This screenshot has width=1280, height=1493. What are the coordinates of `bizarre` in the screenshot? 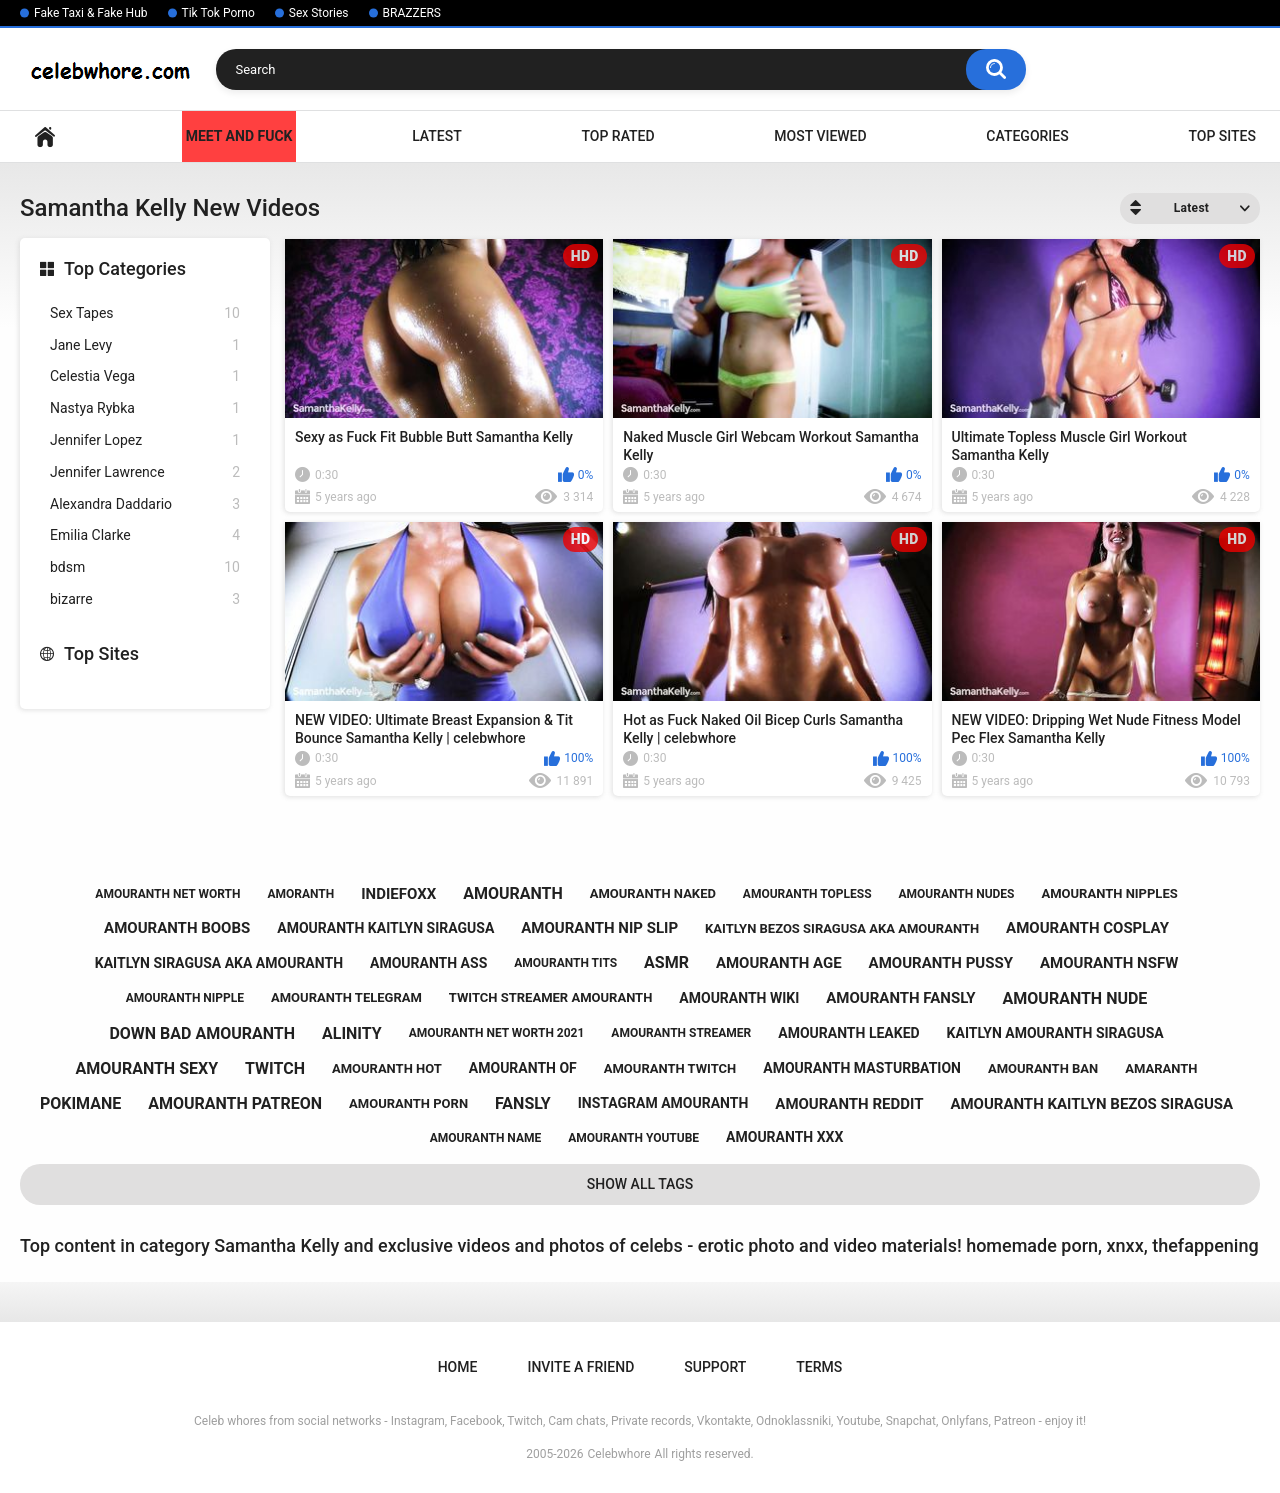 It's located at (145, 599).